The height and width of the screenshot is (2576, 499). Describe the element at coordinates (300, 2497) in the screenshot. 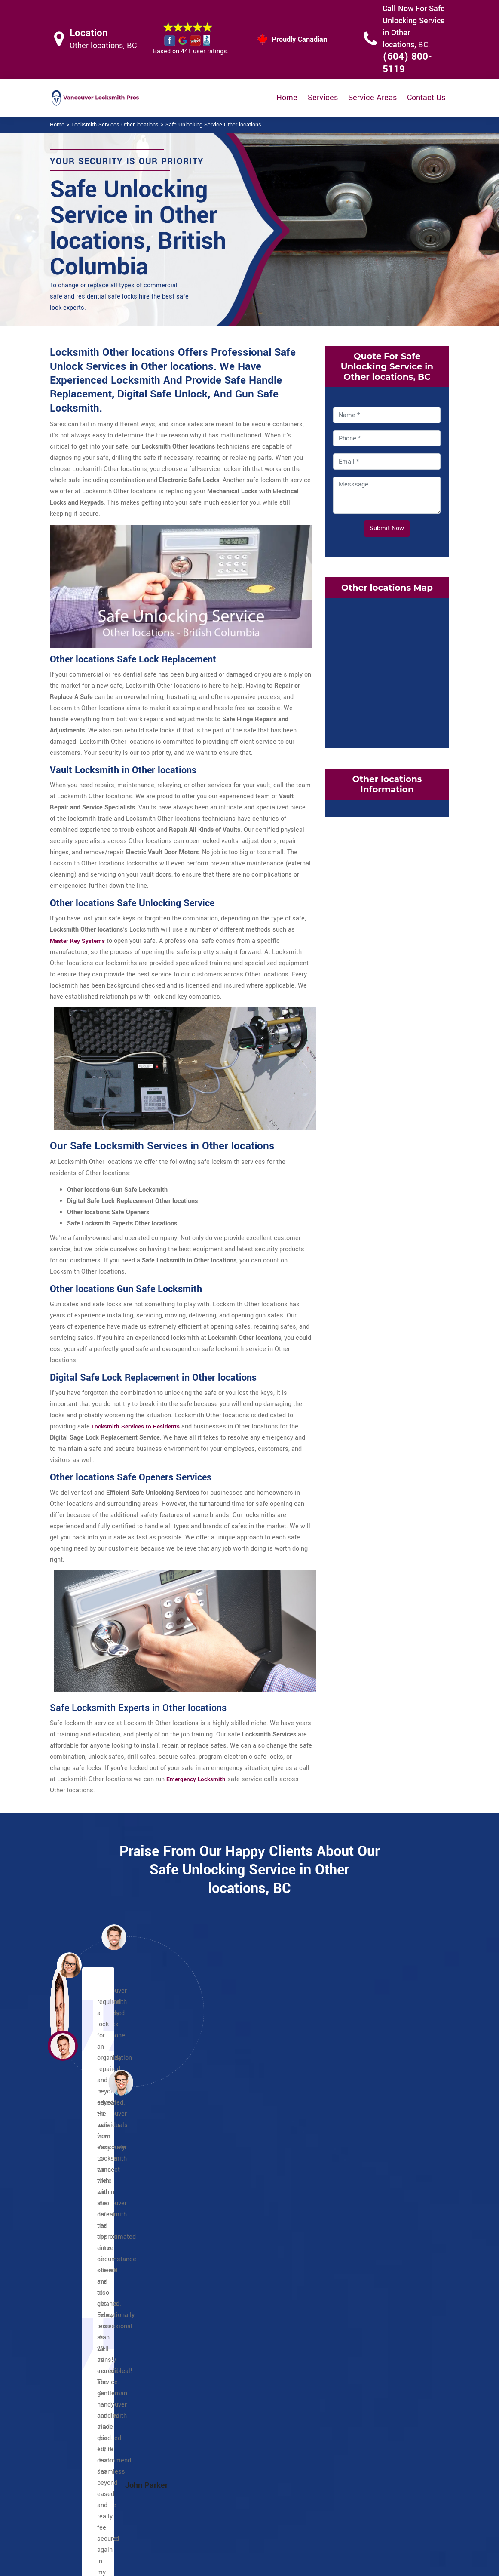

I see `Mailbox Lock Replacement` at that location.